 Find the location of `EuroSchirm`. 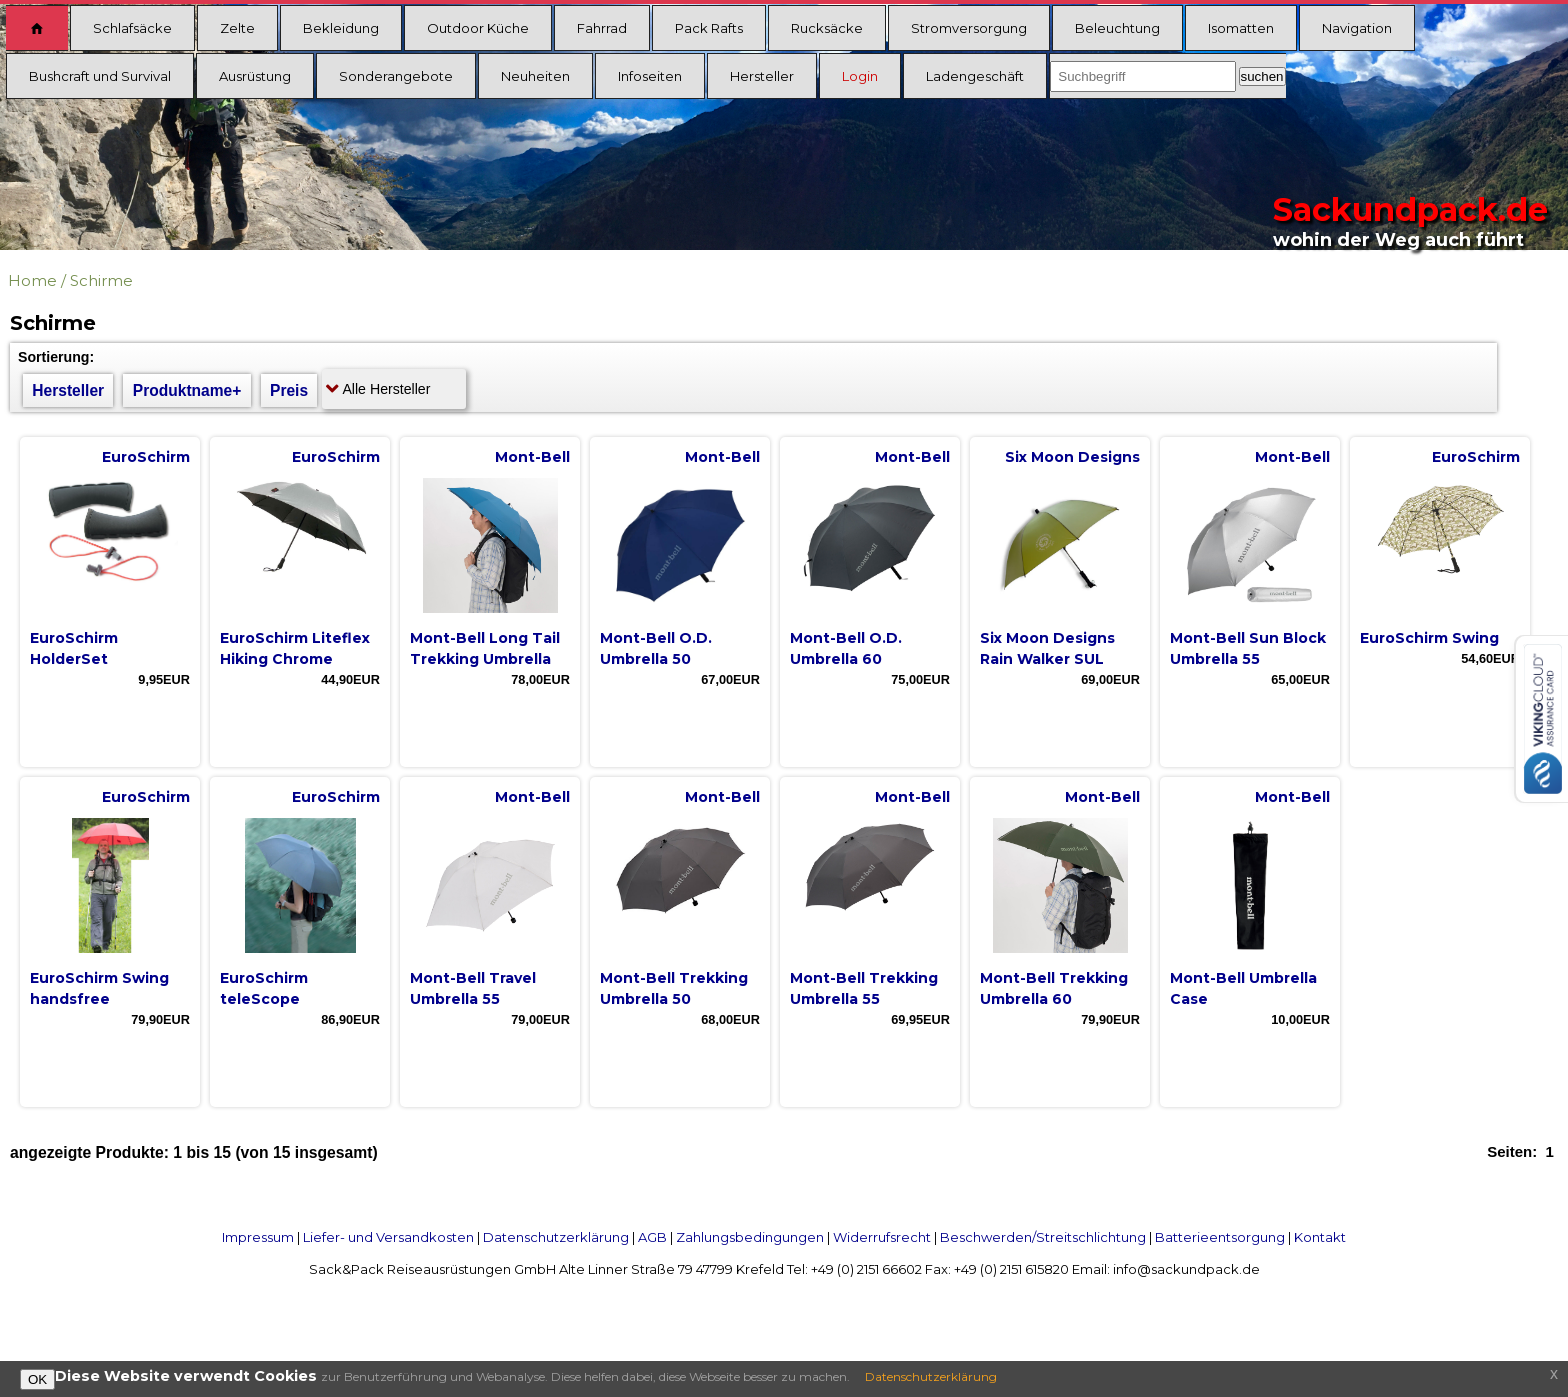

EuroSchirm is located at coordinates (146, 457).